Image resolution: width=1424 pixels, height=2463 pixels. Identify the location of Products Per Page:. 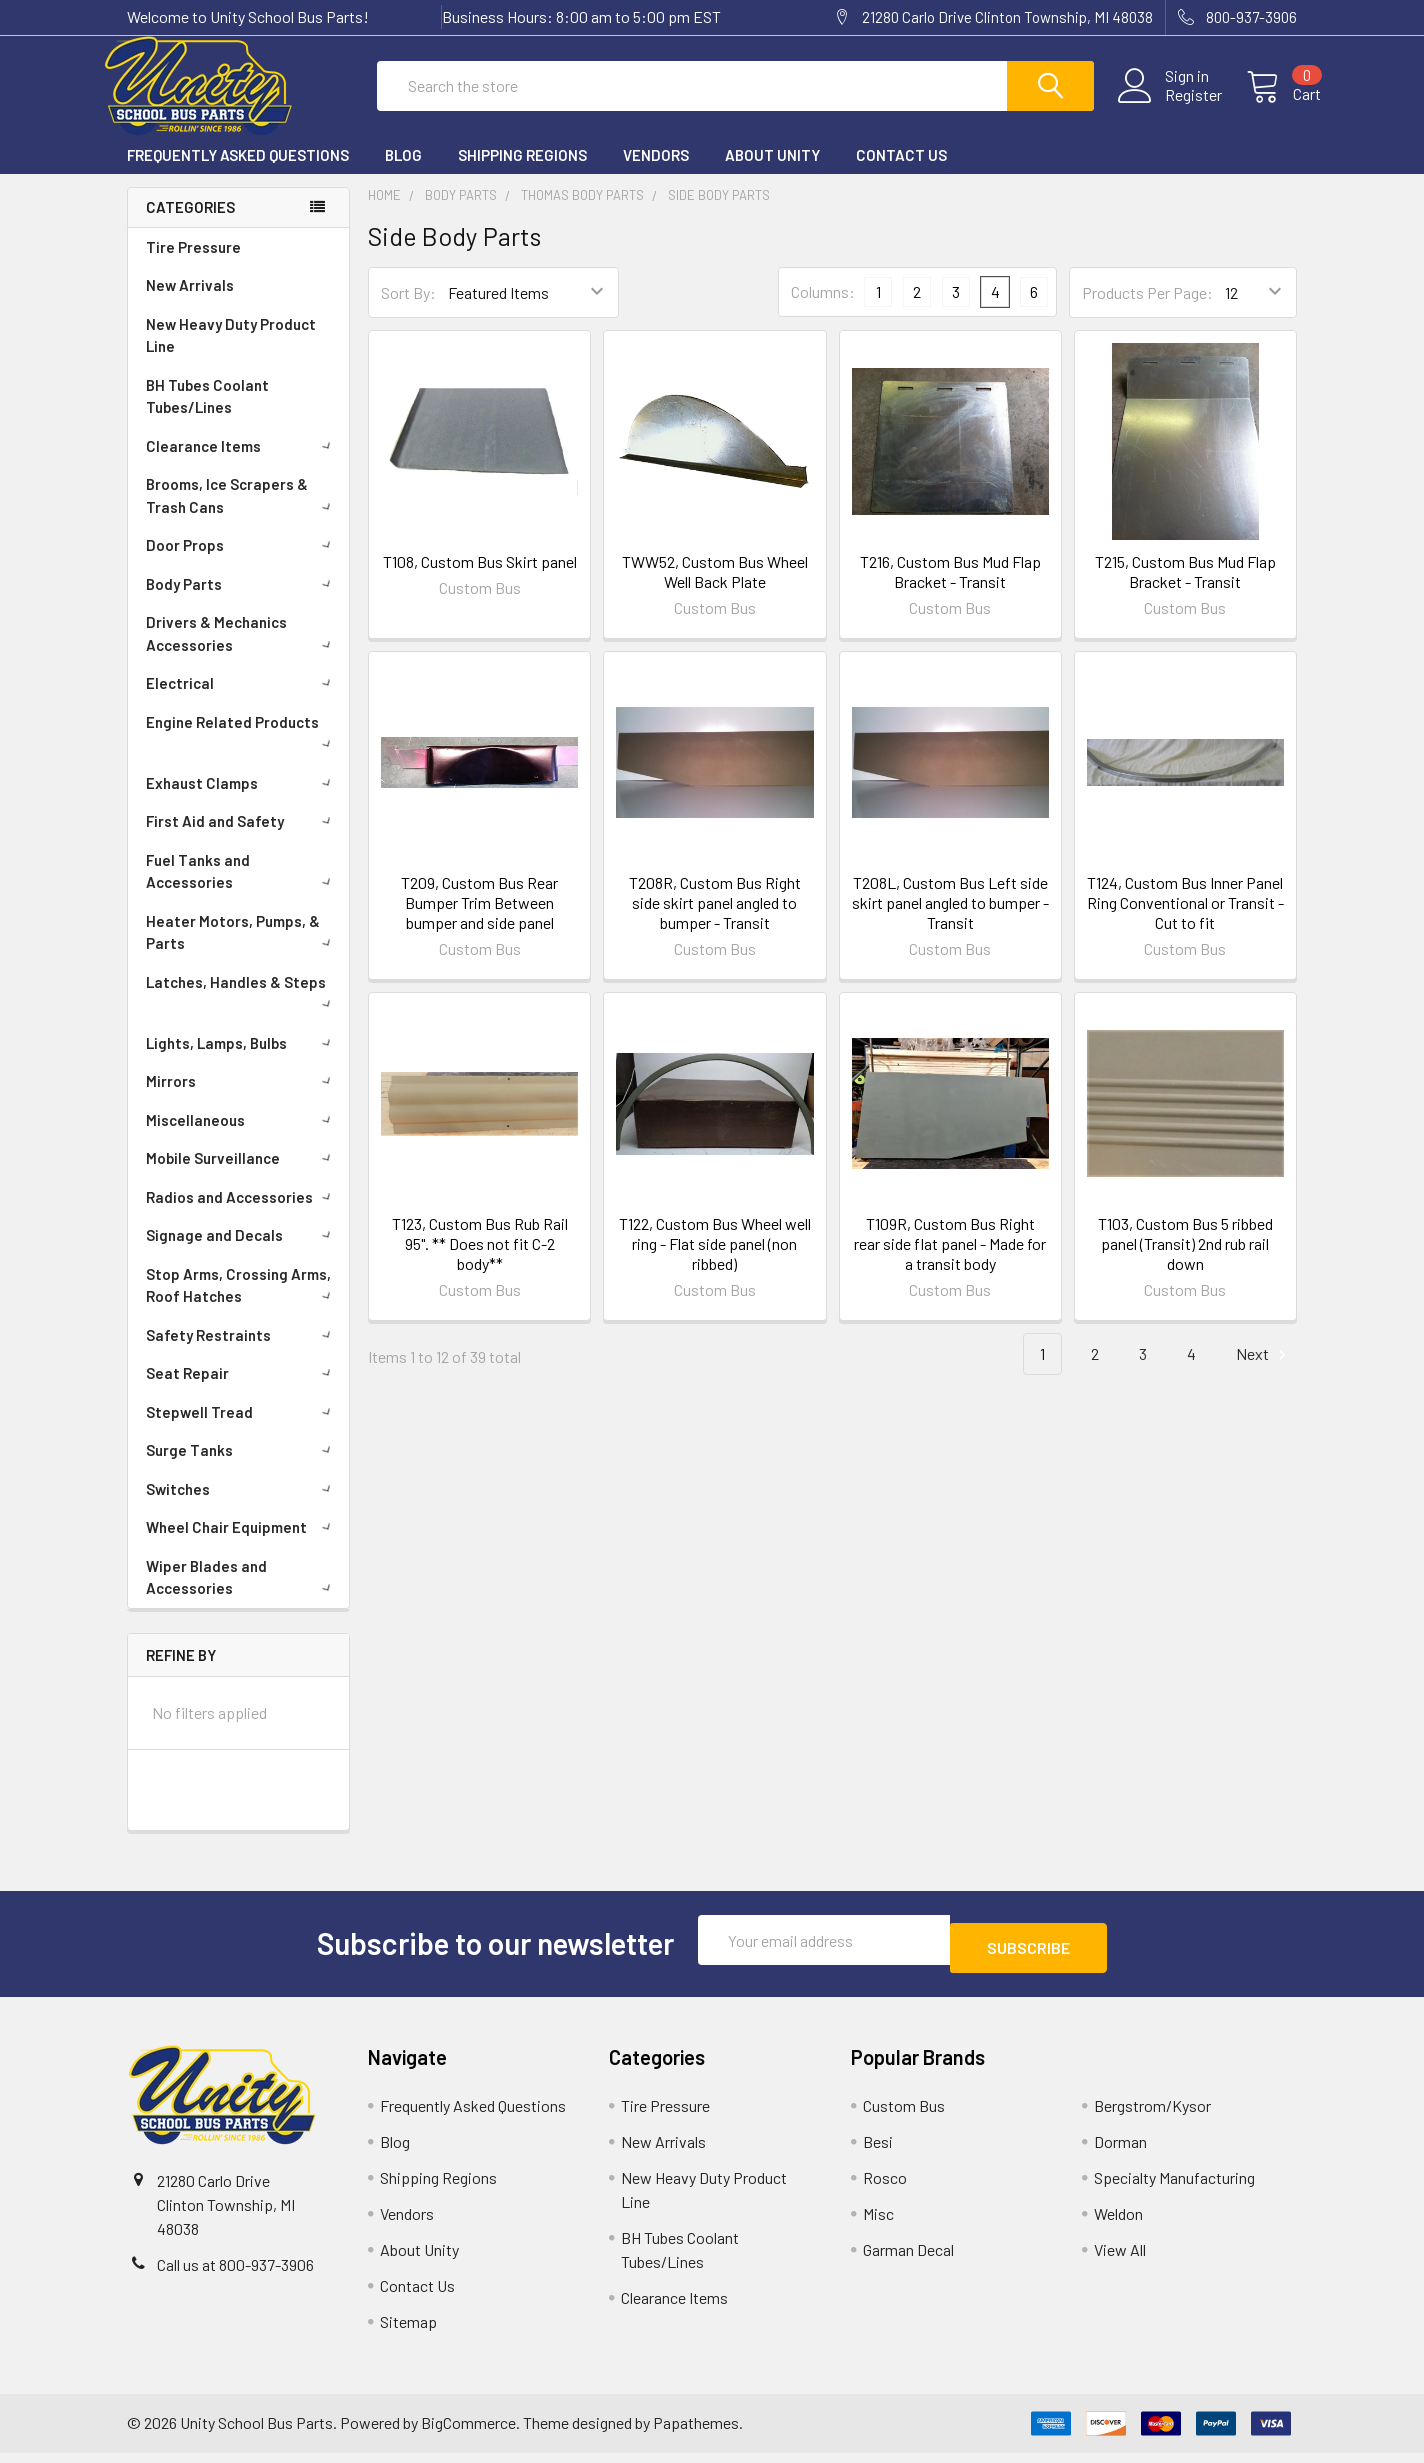
(1147, 310).